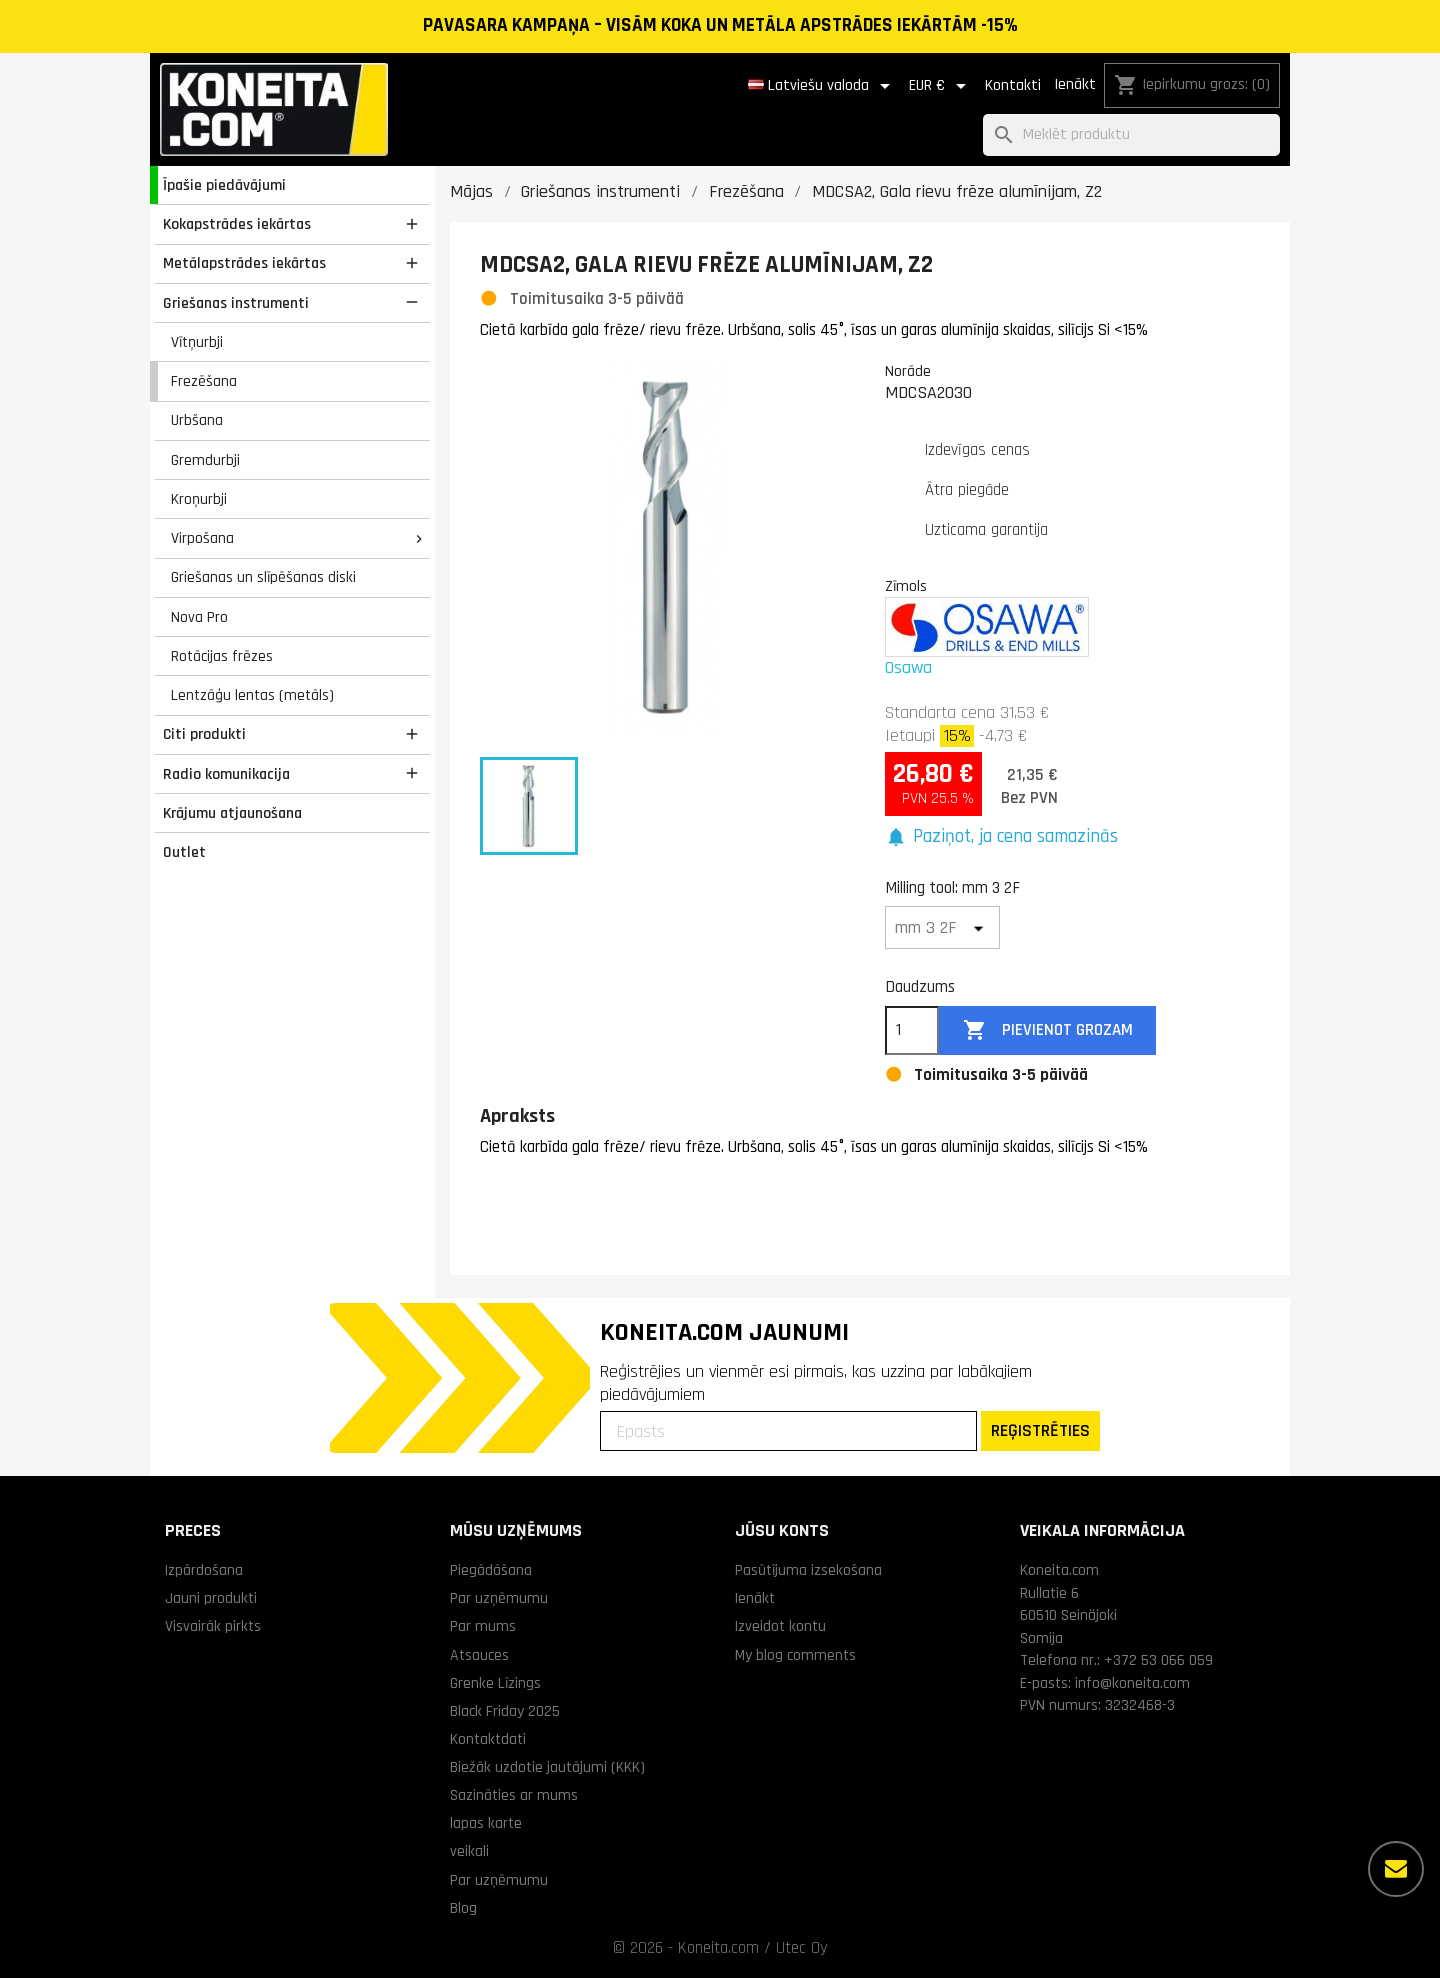  What do you see at coordinates (211, 1598) in the screenshot?
I see `Jauni produkti` at bounding box center [211, 1598].